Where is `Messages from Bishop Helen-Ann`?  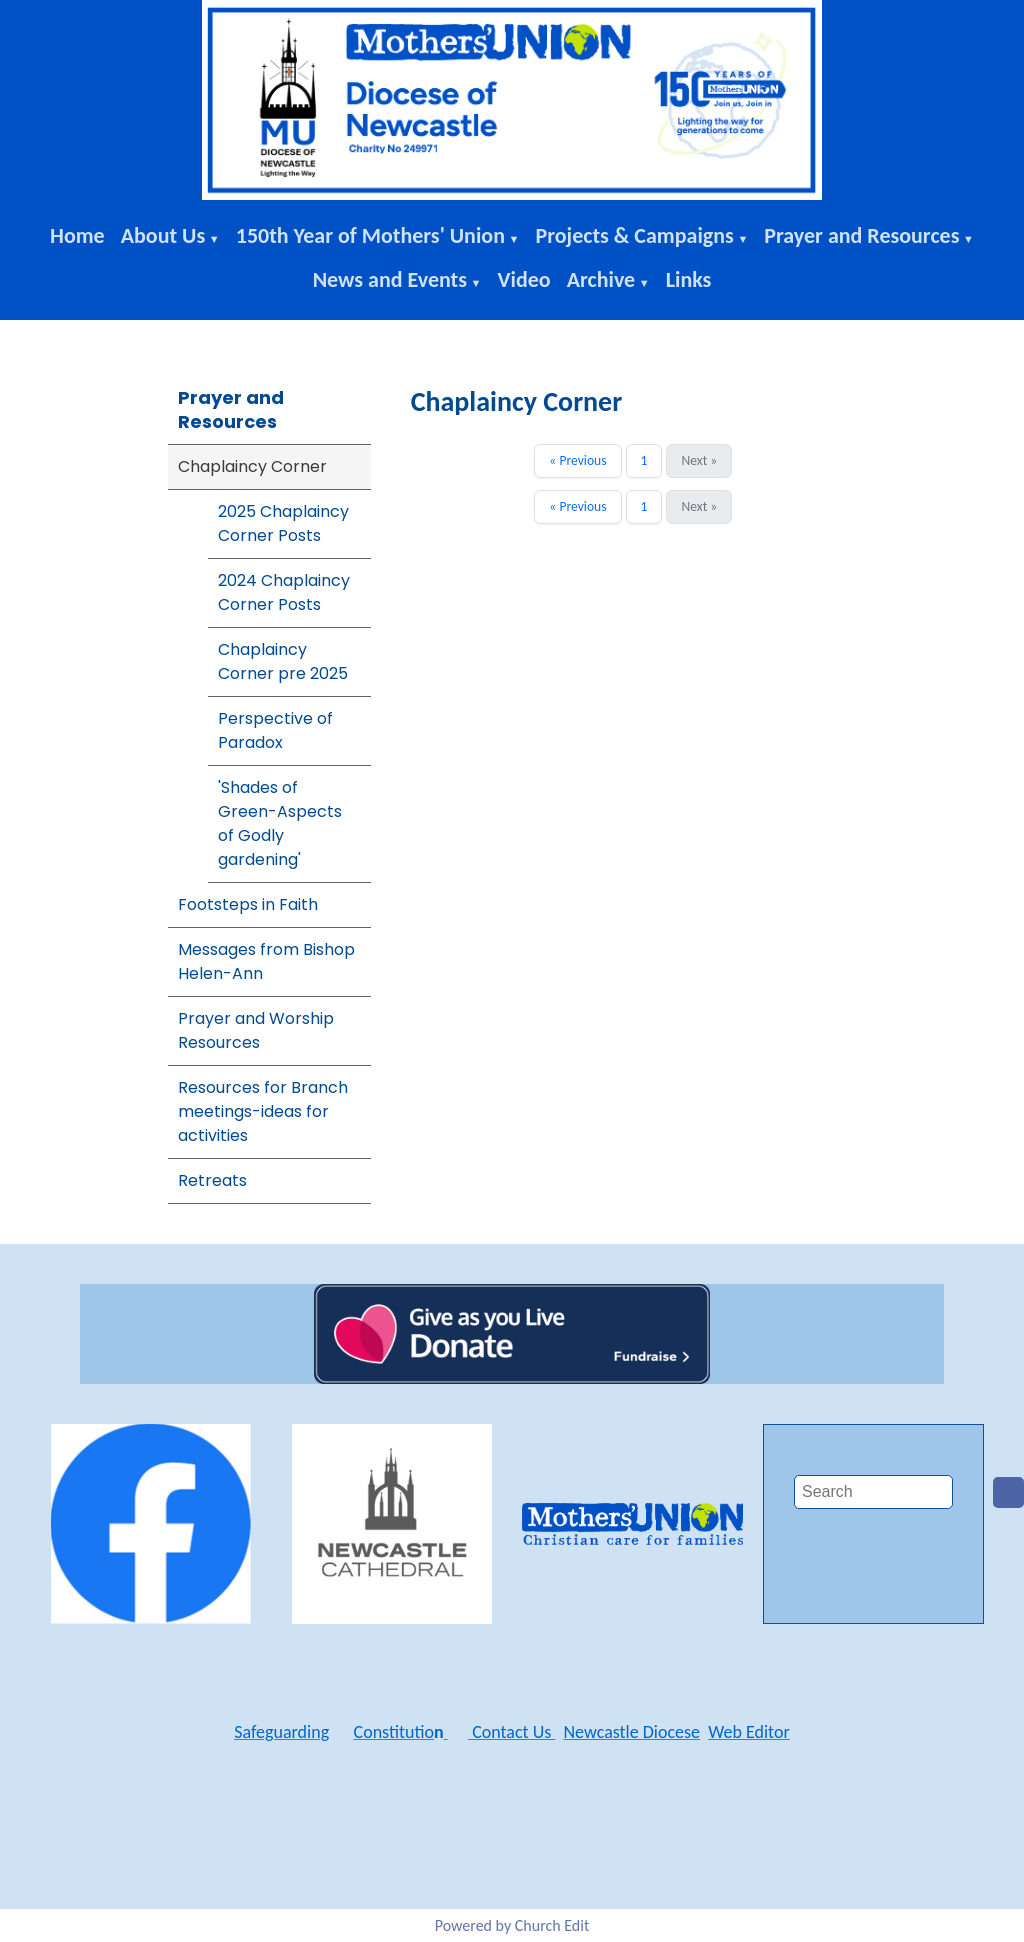
Messages from Bishop Helen-Ann is located at coordinates (266, 961).